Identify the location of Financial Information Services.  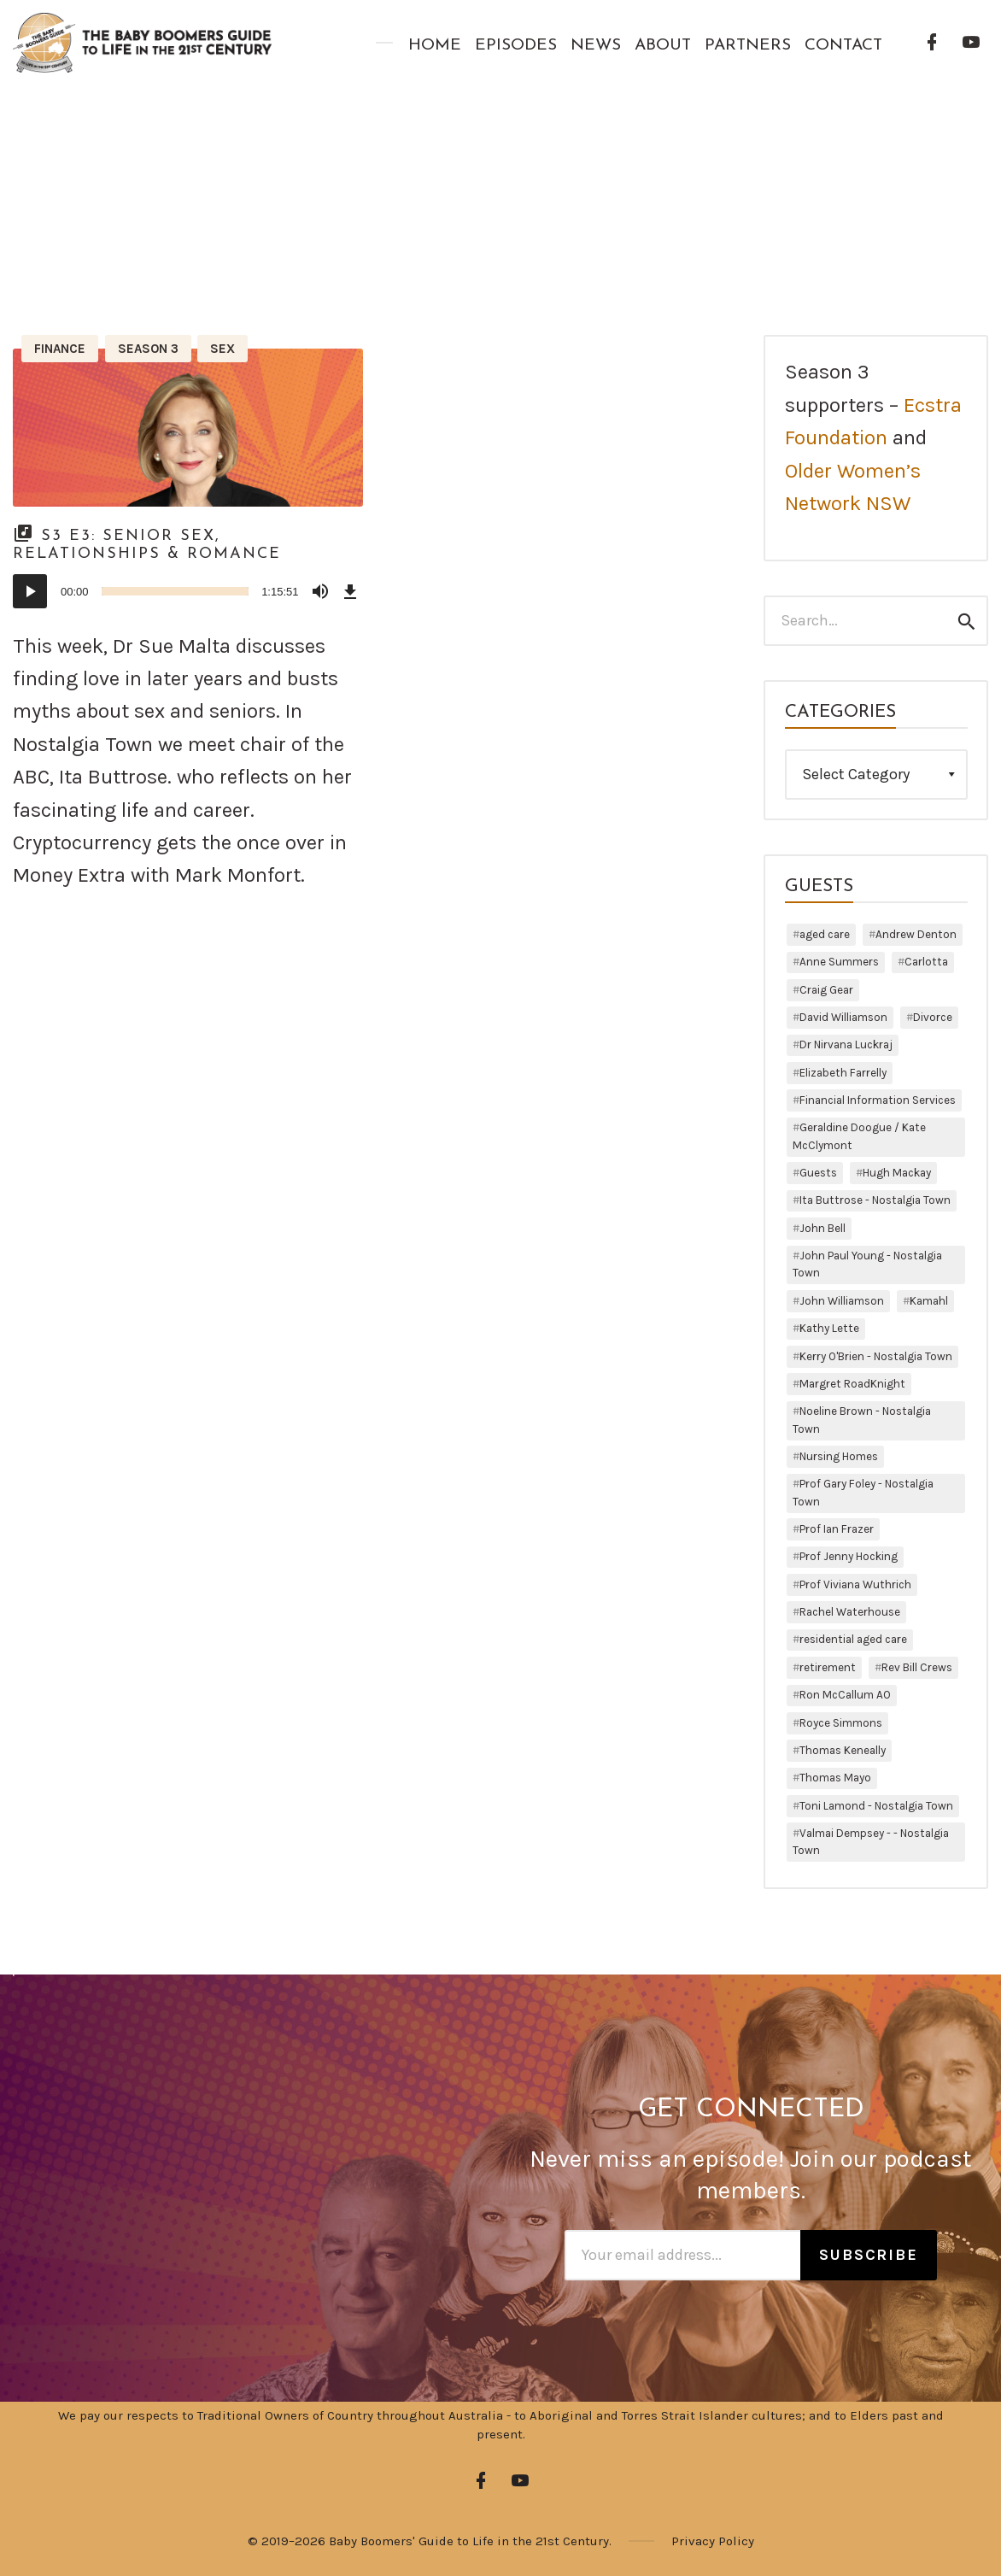
(877, 1100).